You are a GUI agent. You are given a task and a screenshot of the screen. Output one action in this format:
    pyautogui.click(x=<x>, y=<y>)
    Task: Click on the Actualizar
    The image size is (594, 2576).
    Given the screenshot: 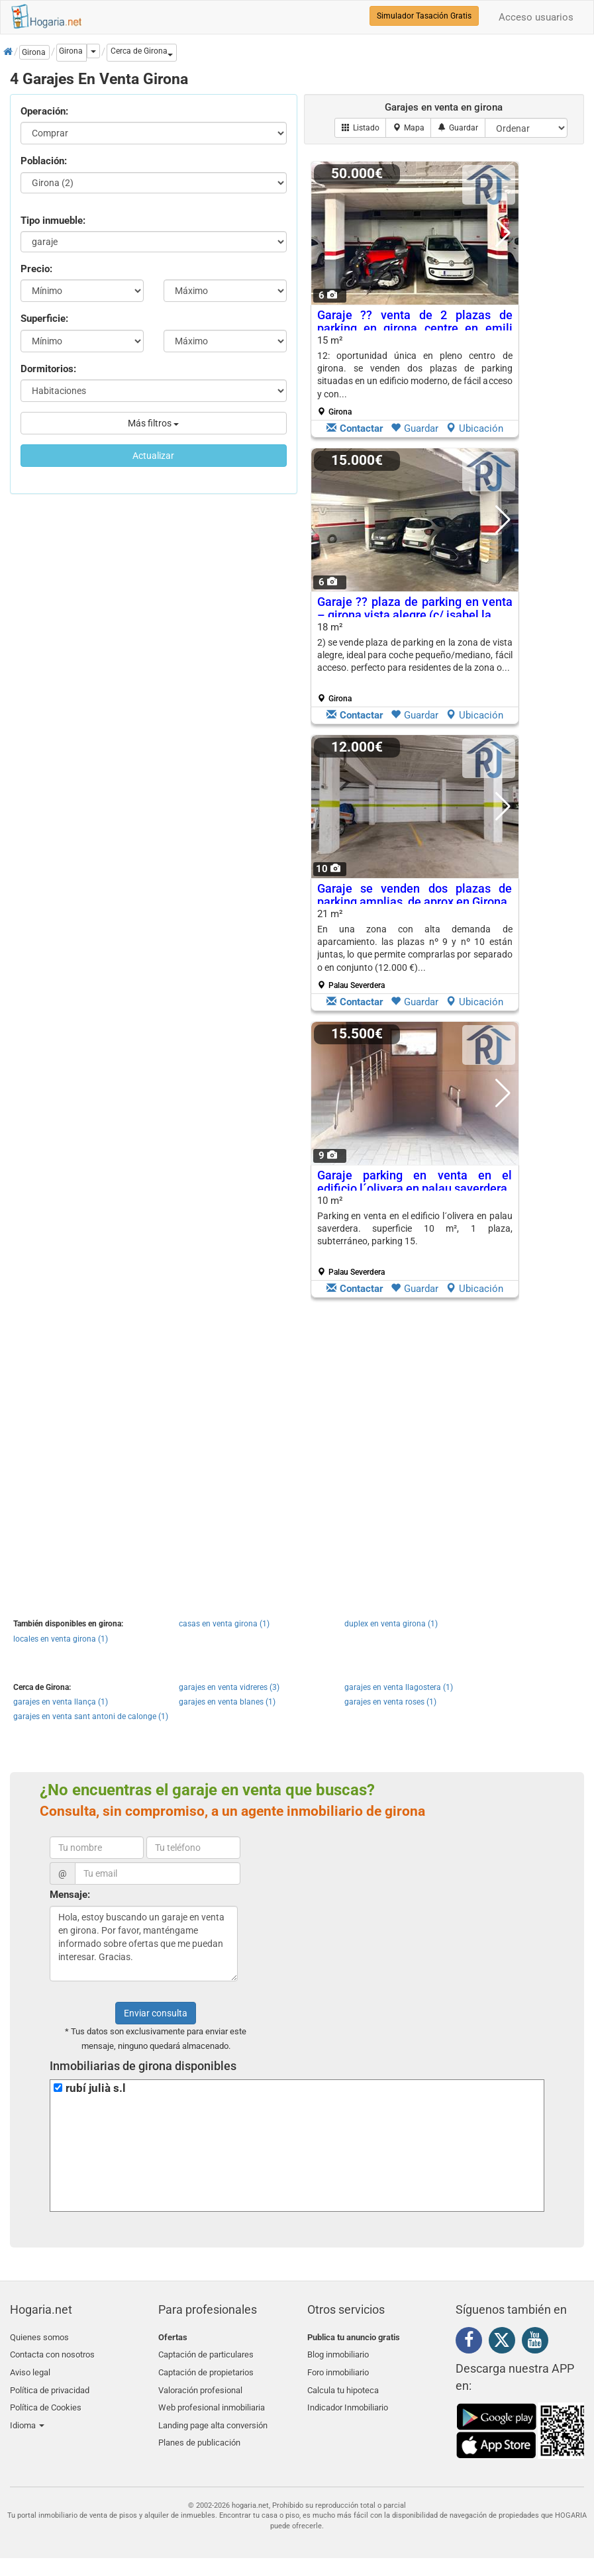 What is the action you would take?
    pyautogui.click(x=153, y=455)
    